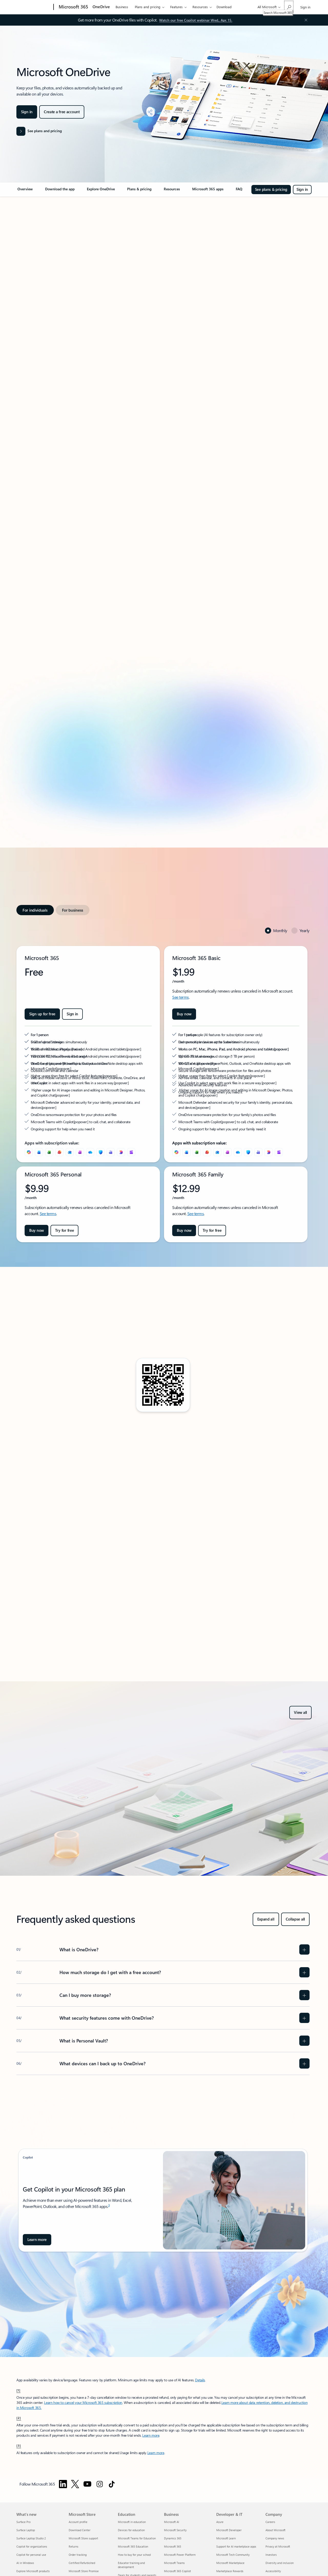  I want to click on [Follow Microsoft 365 on TikTok], so click(112, 2484).